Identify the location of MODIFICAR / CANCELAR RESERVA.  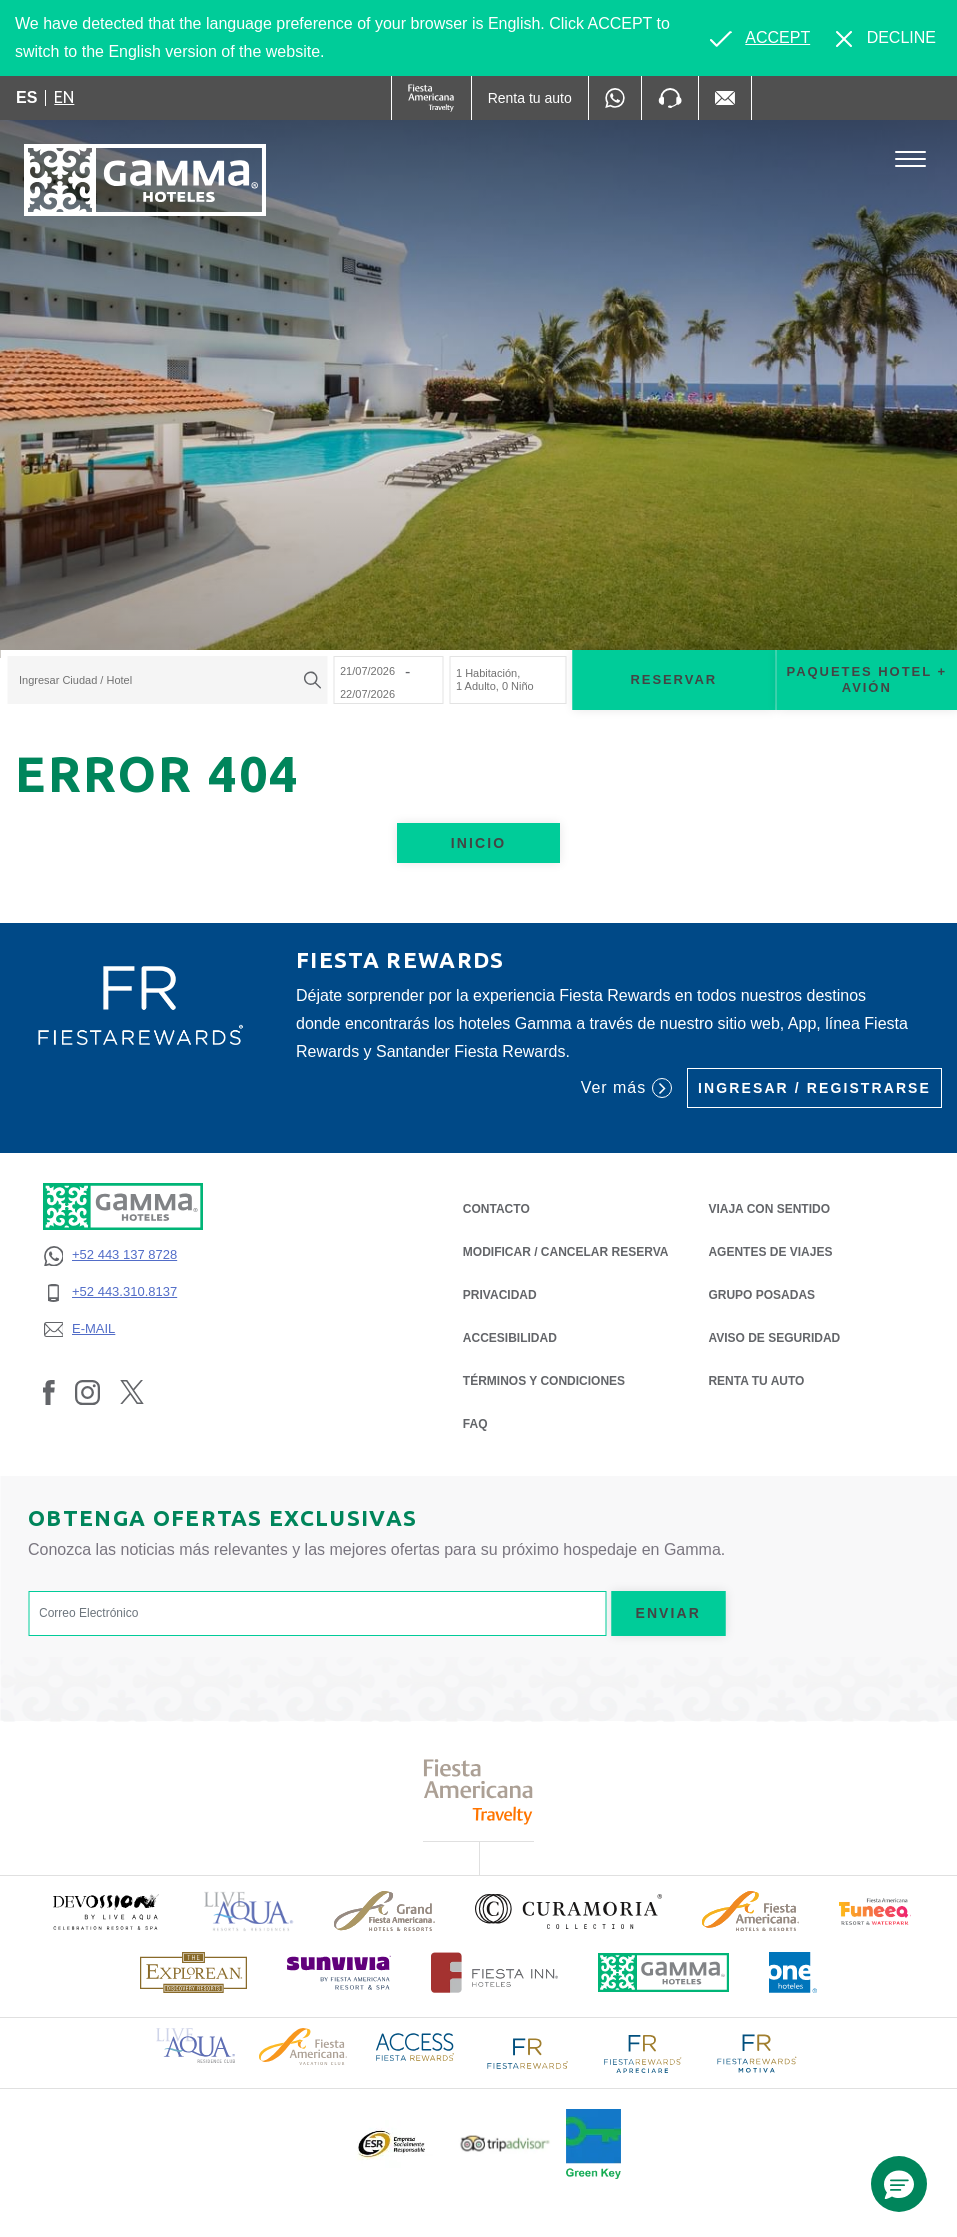
(566, 1252).